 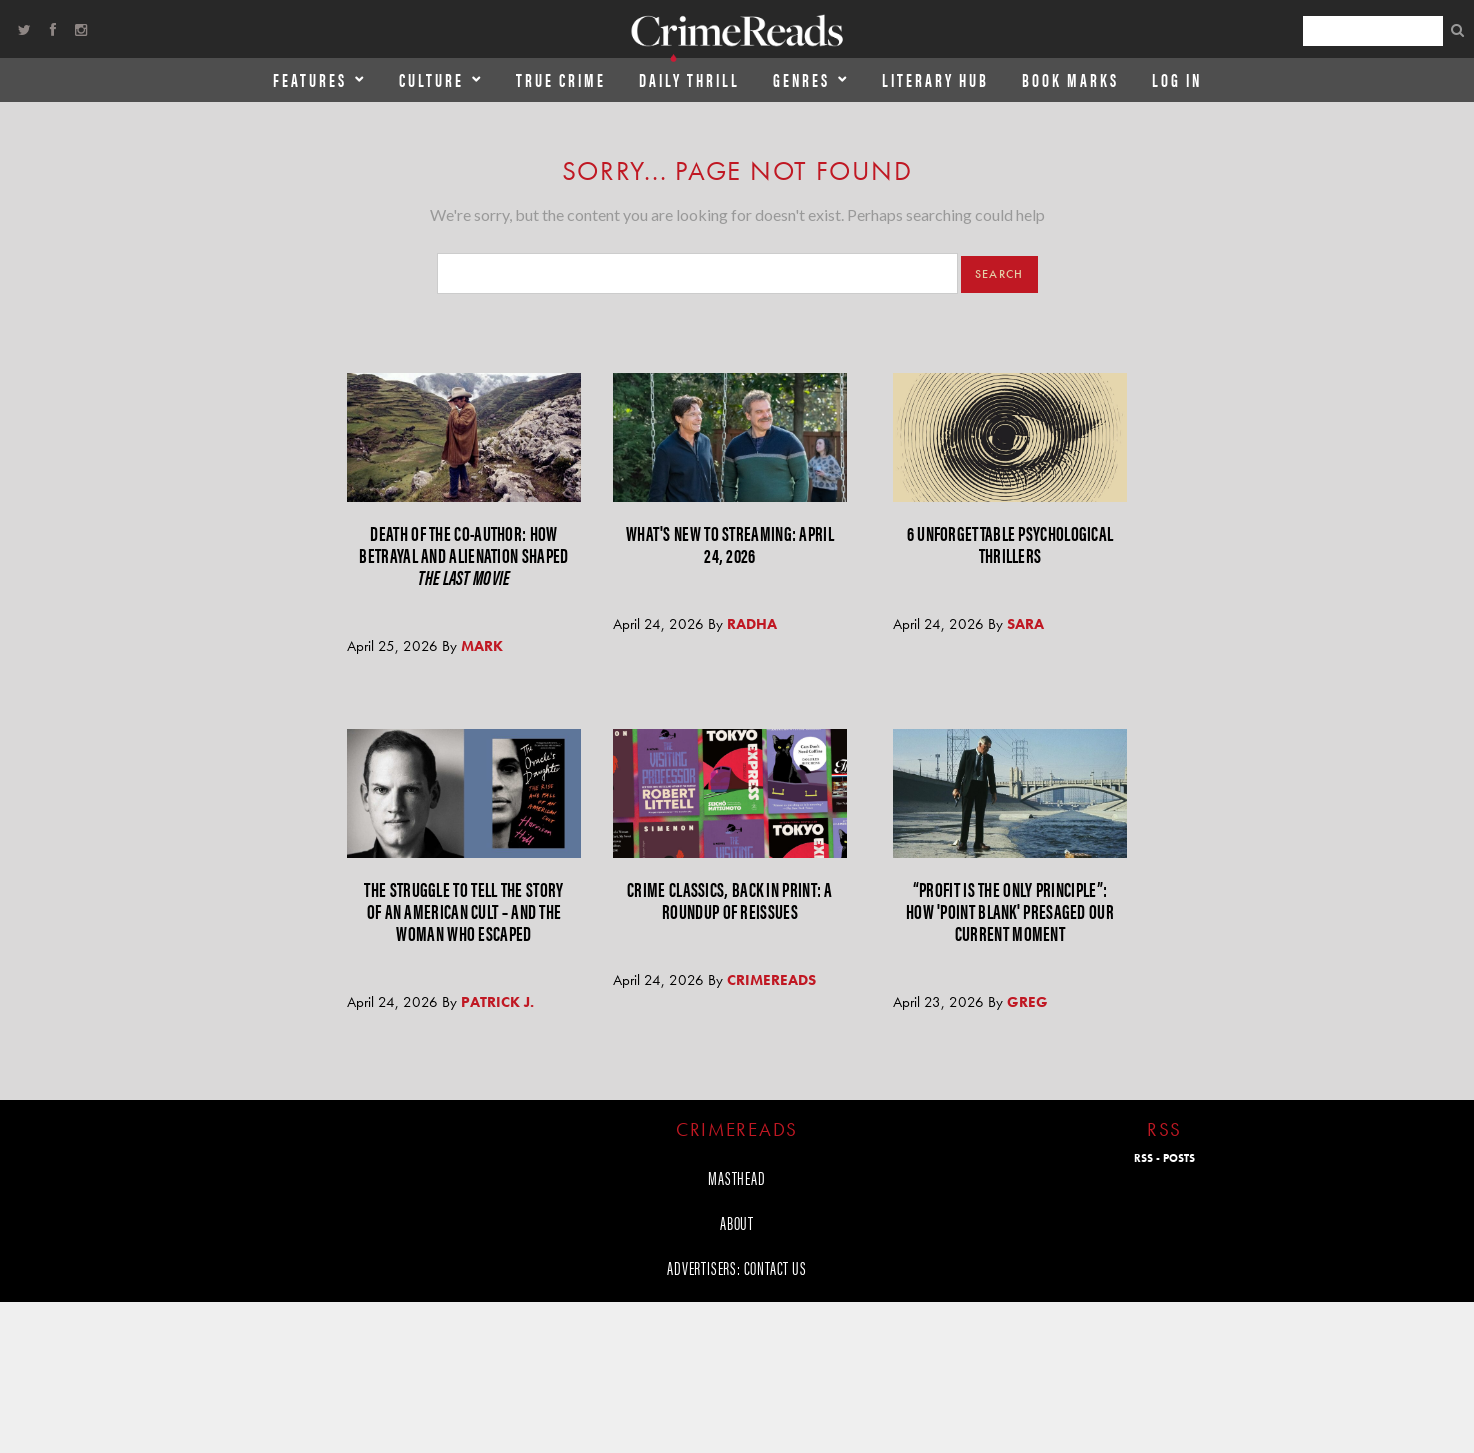 I want to click on Death of the Co-Author: How Betrayal and Alienation Shaped, so click(x=463, y=554).